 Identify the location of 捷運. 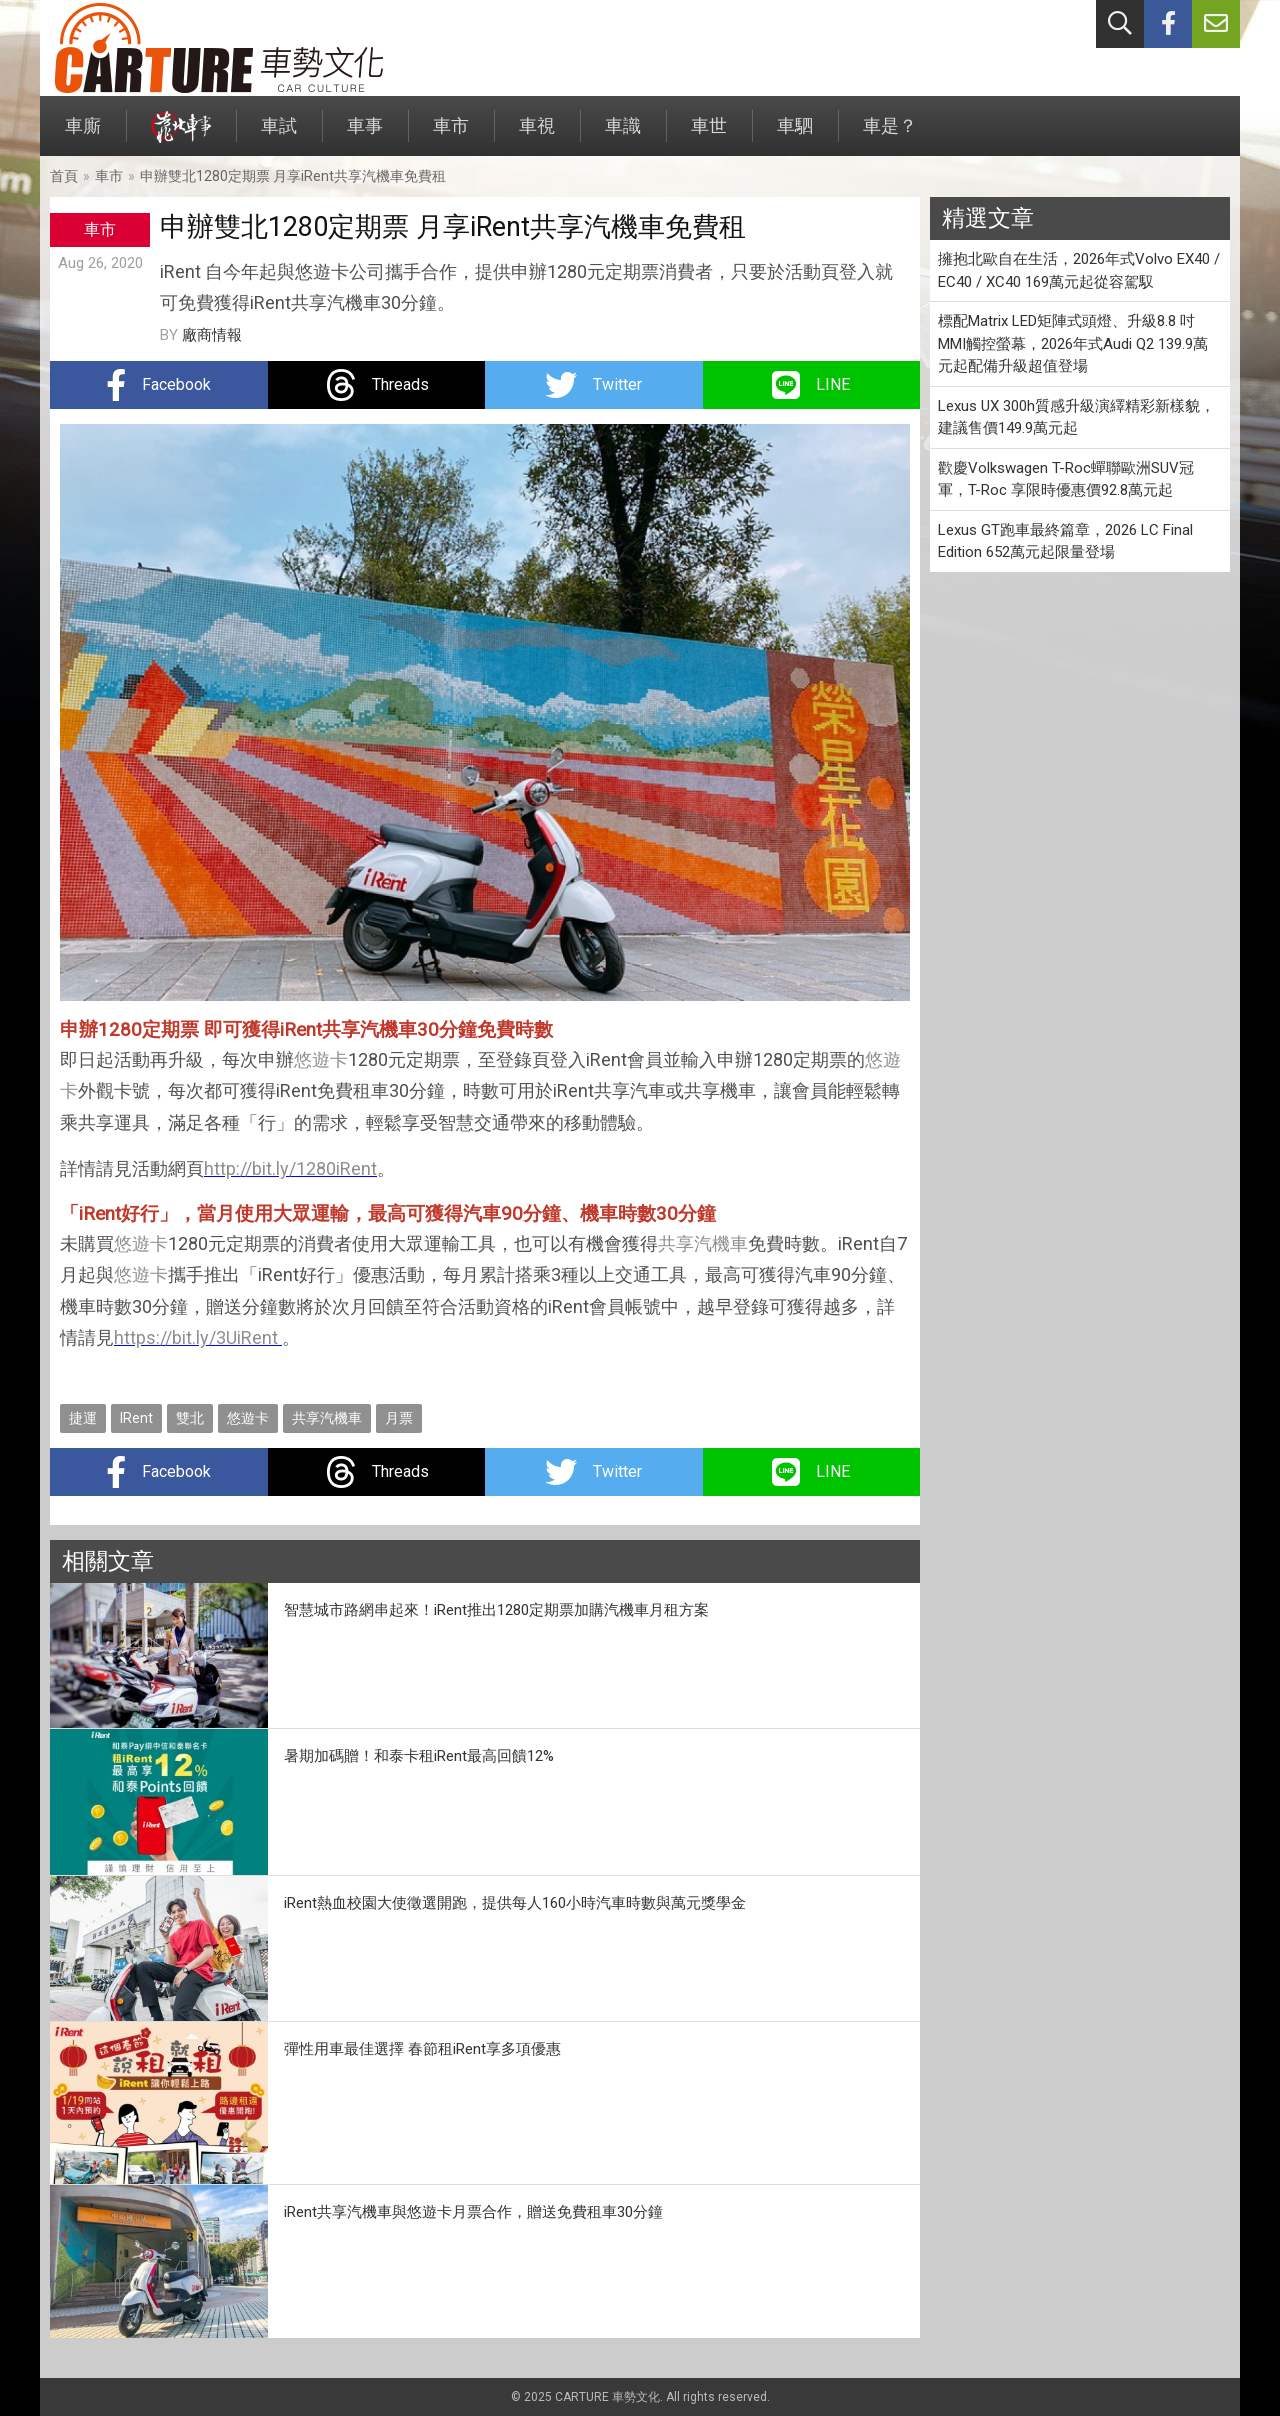
(83, 1418).